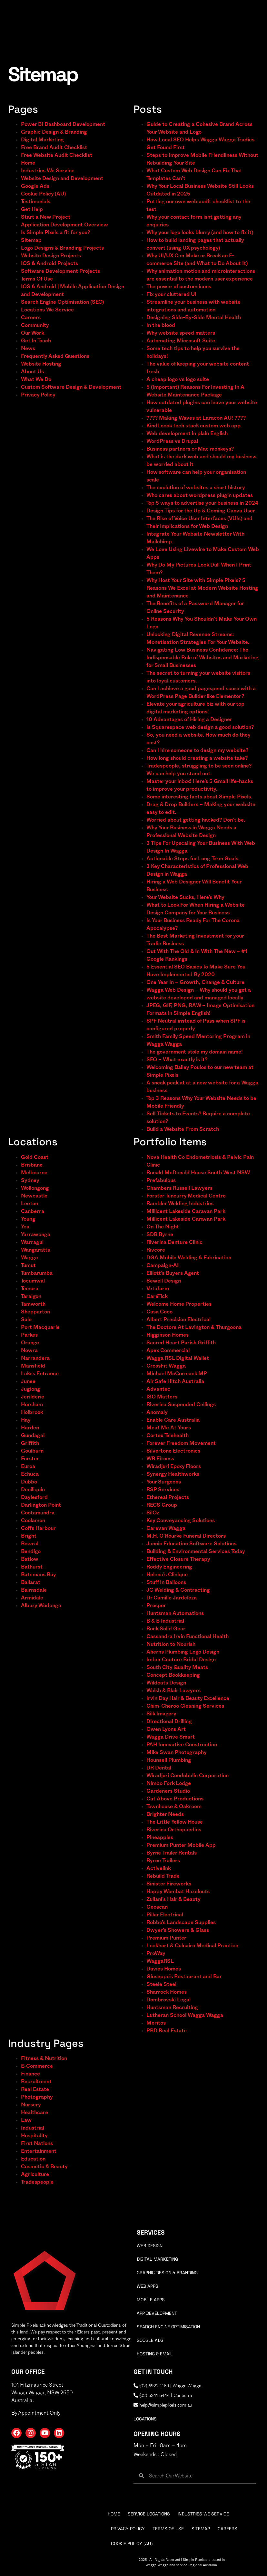  What do you see at coordinates (160, 325) in the screenshot?
I see `In the blood` at bounding box center [160, 325].